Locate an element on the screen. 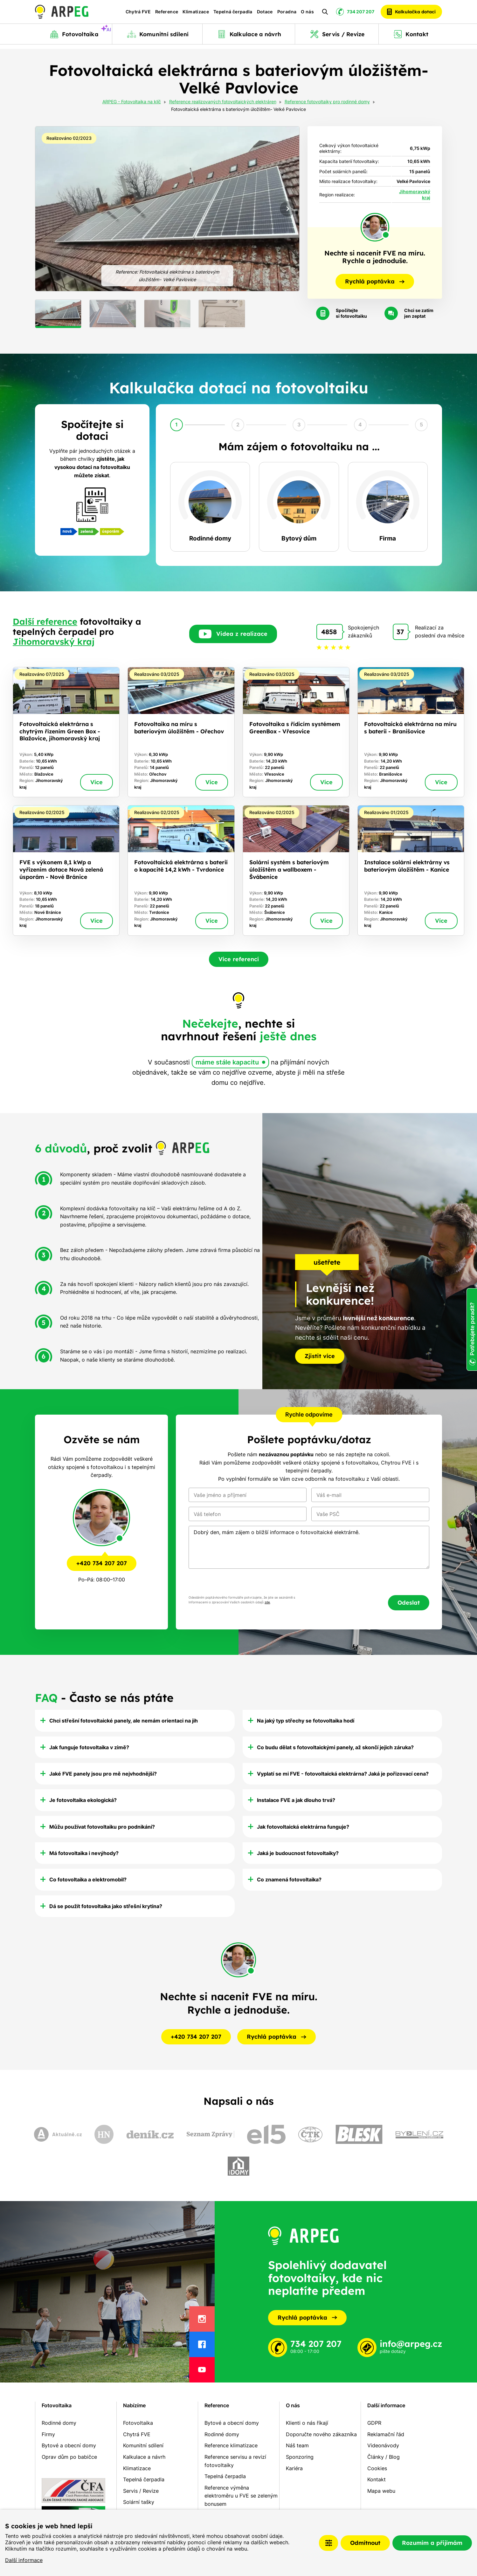  Firmy is located at coordinates (48, 2434).